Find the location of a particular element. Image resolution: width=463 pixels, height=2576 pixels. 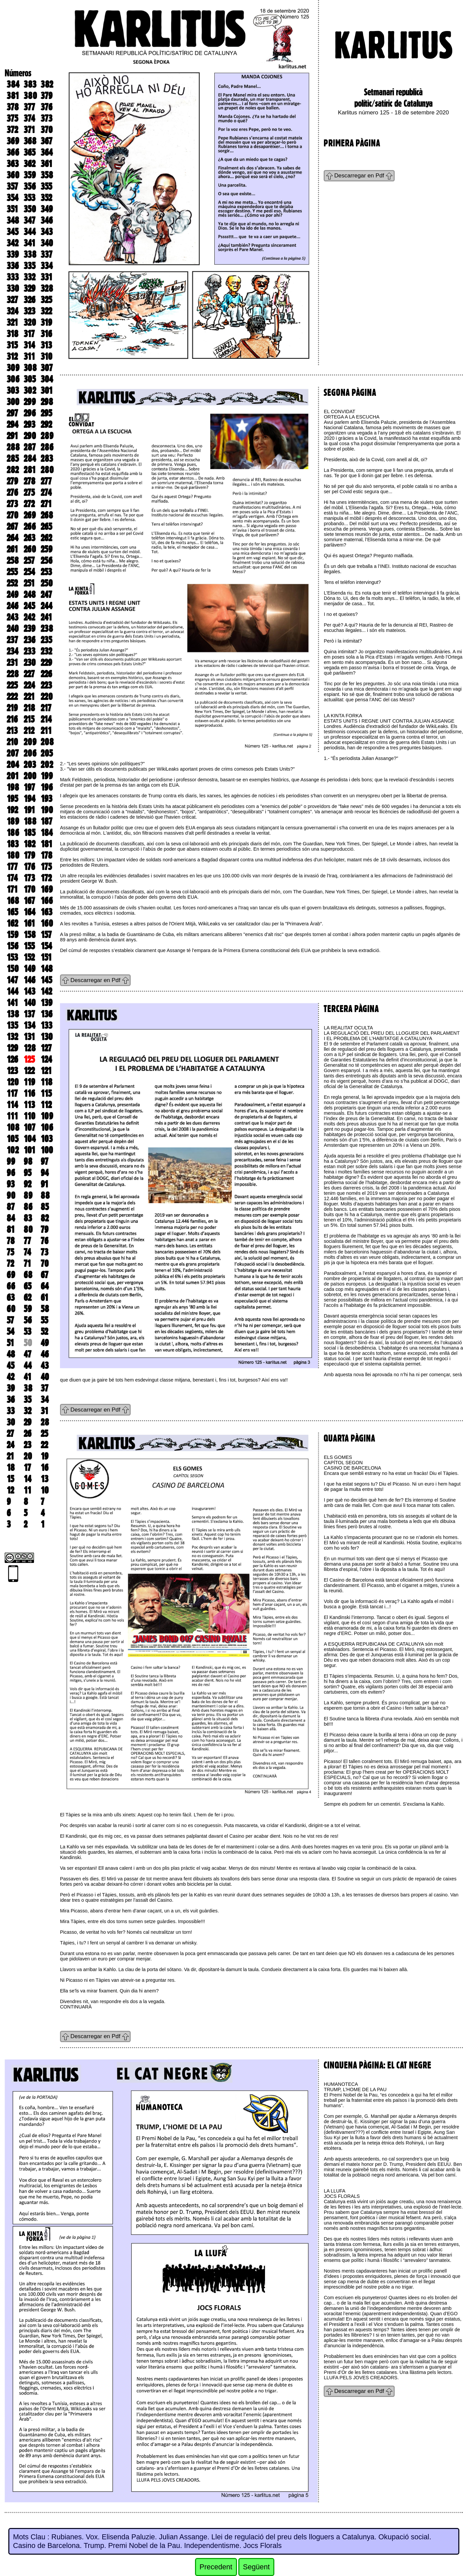

323 is located at coordinates (29, 311).